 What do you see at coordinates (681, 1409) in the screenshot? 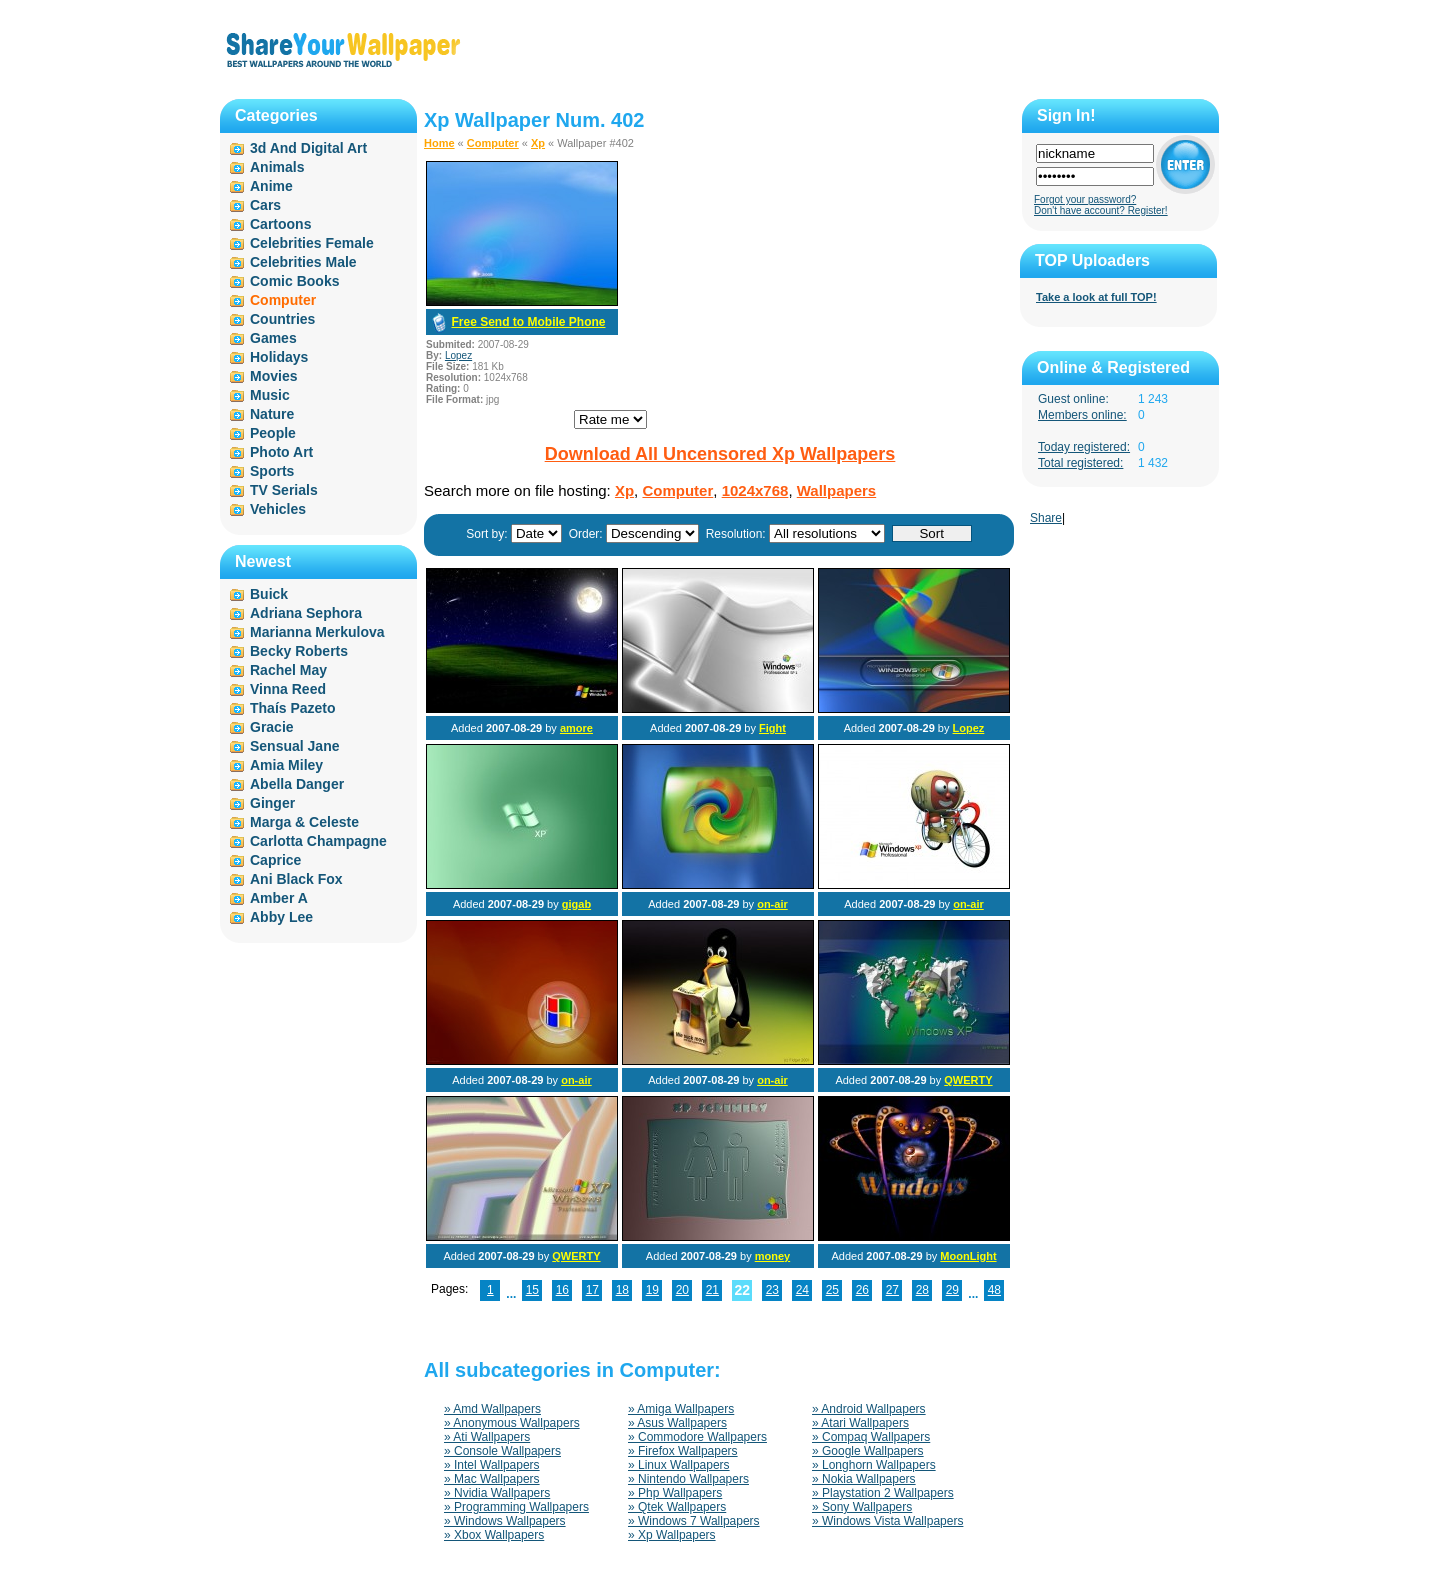
I see `» Amiga Wallpapers` at bounding box center [681, 1409].